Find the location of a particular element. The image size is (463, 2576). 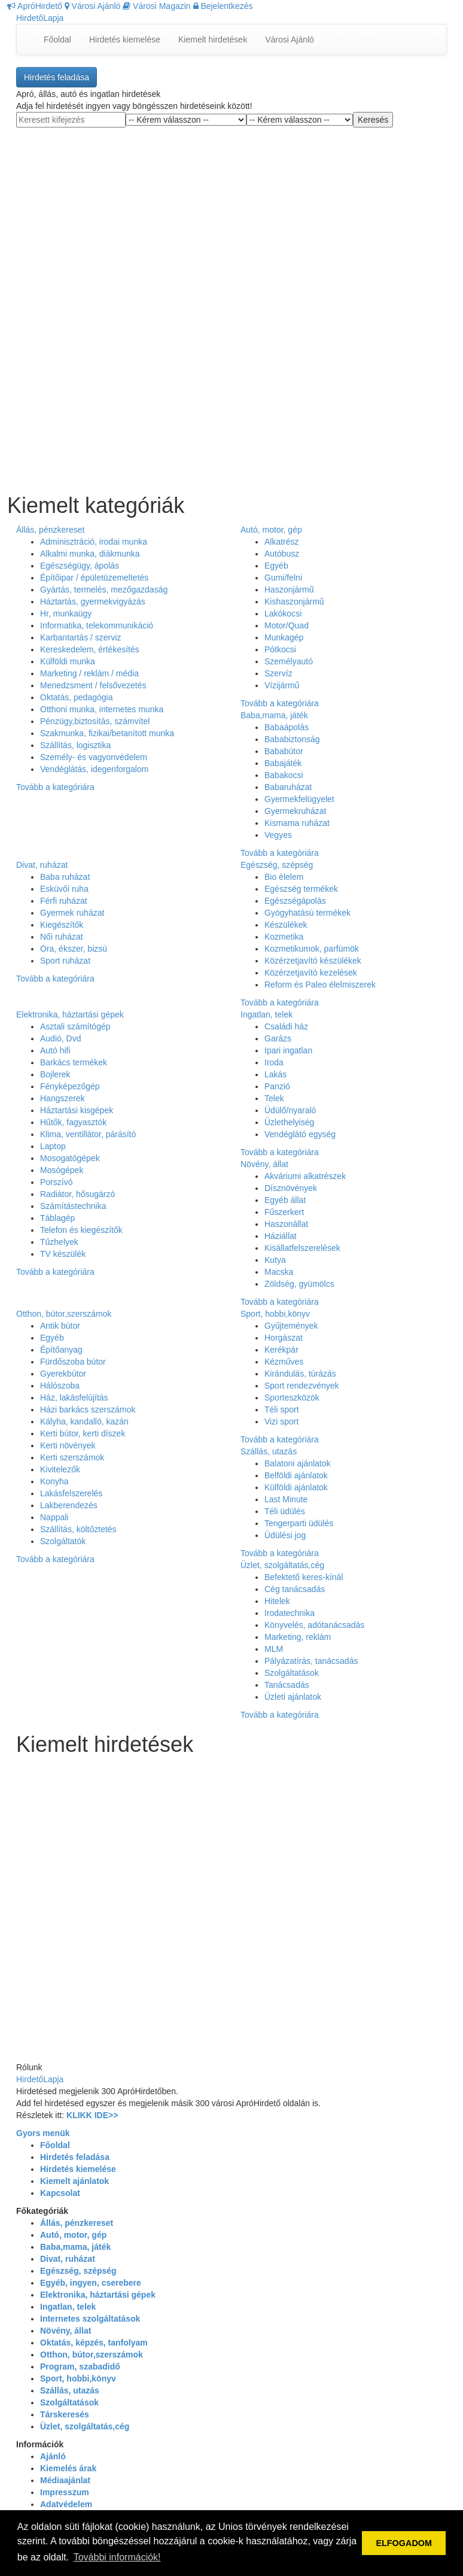

Cég tanácsadás is located at coordinates (294, 1589).